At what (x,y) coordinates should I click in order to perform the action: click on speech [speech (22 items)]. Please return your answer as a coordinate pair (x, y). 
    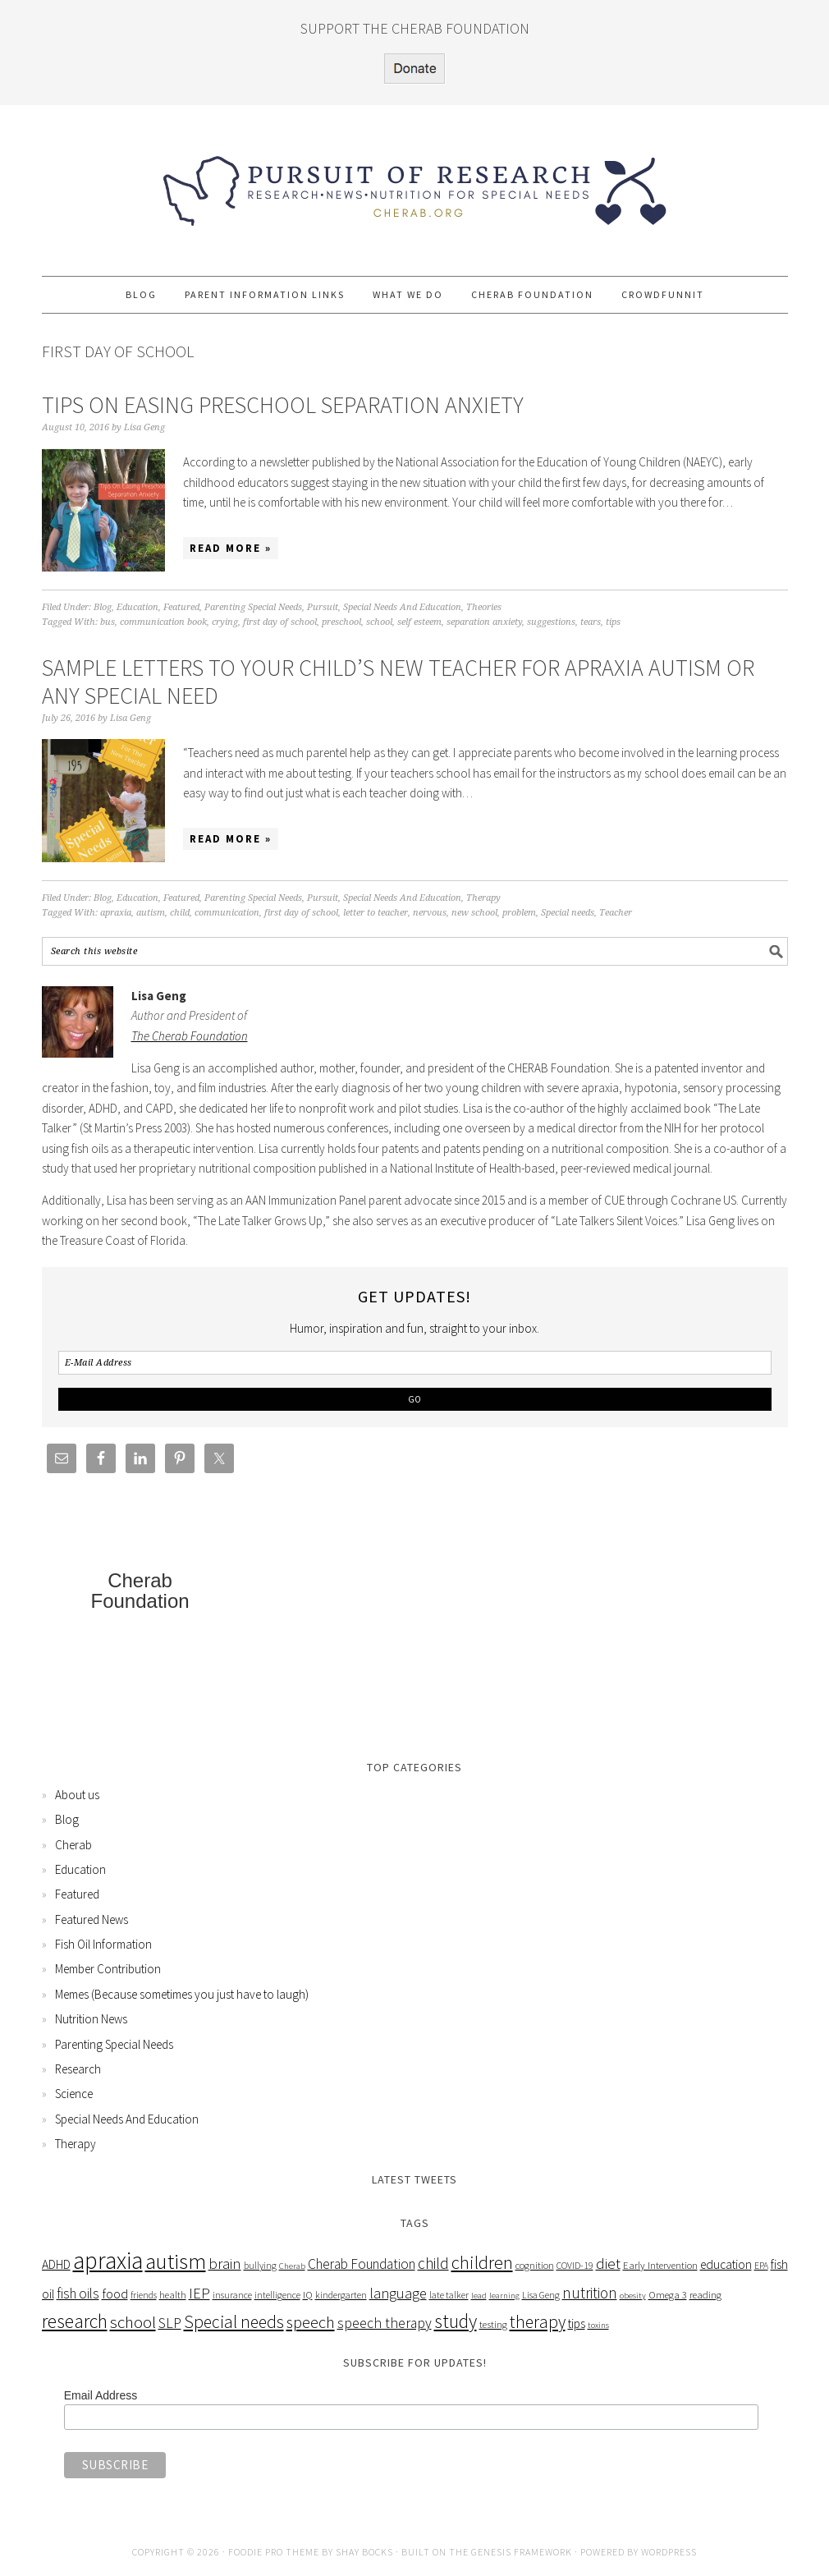
    Looking at the image, I should click on (310, 2322).